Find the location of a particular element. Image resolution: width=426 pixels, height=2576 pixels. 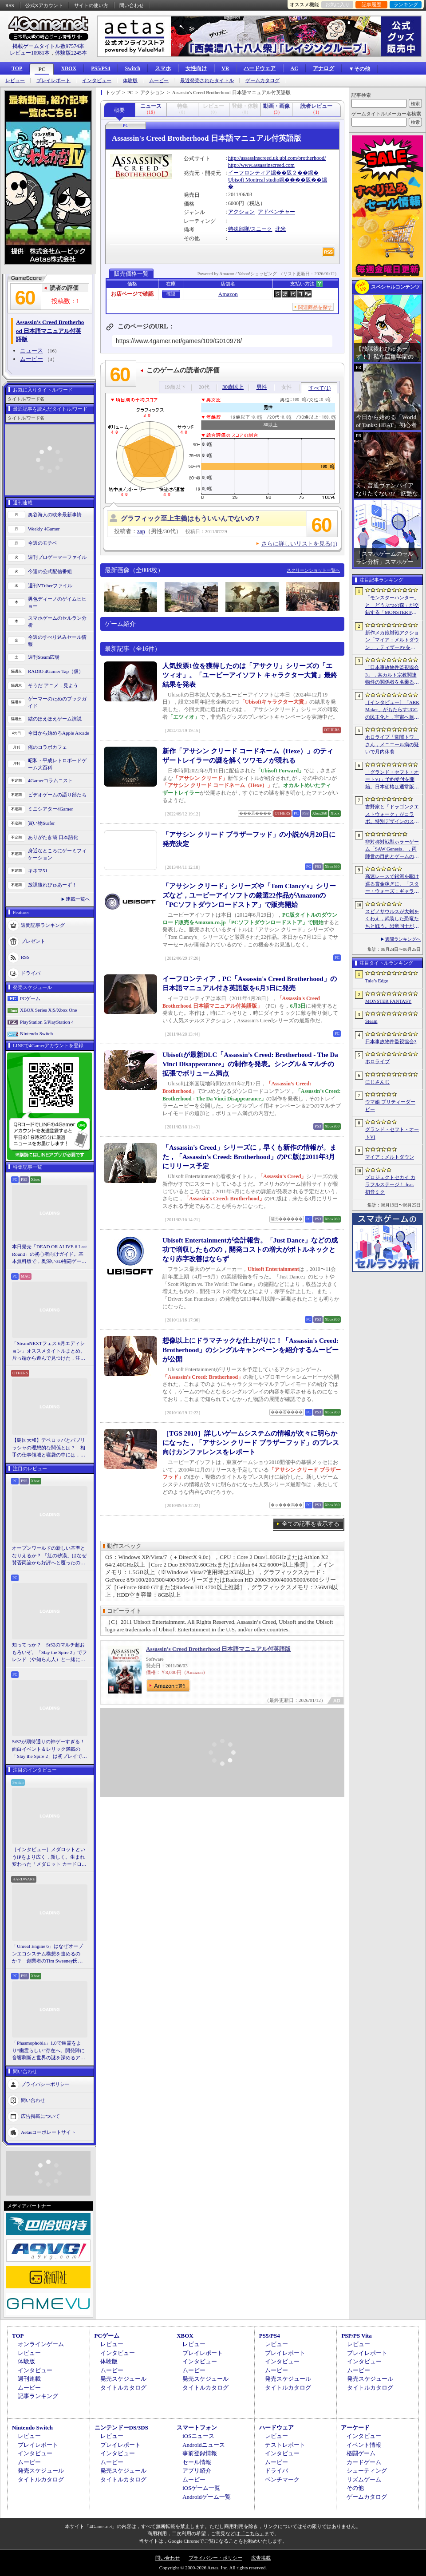

週刊Steam広場 is located at coordinates (44, 657).